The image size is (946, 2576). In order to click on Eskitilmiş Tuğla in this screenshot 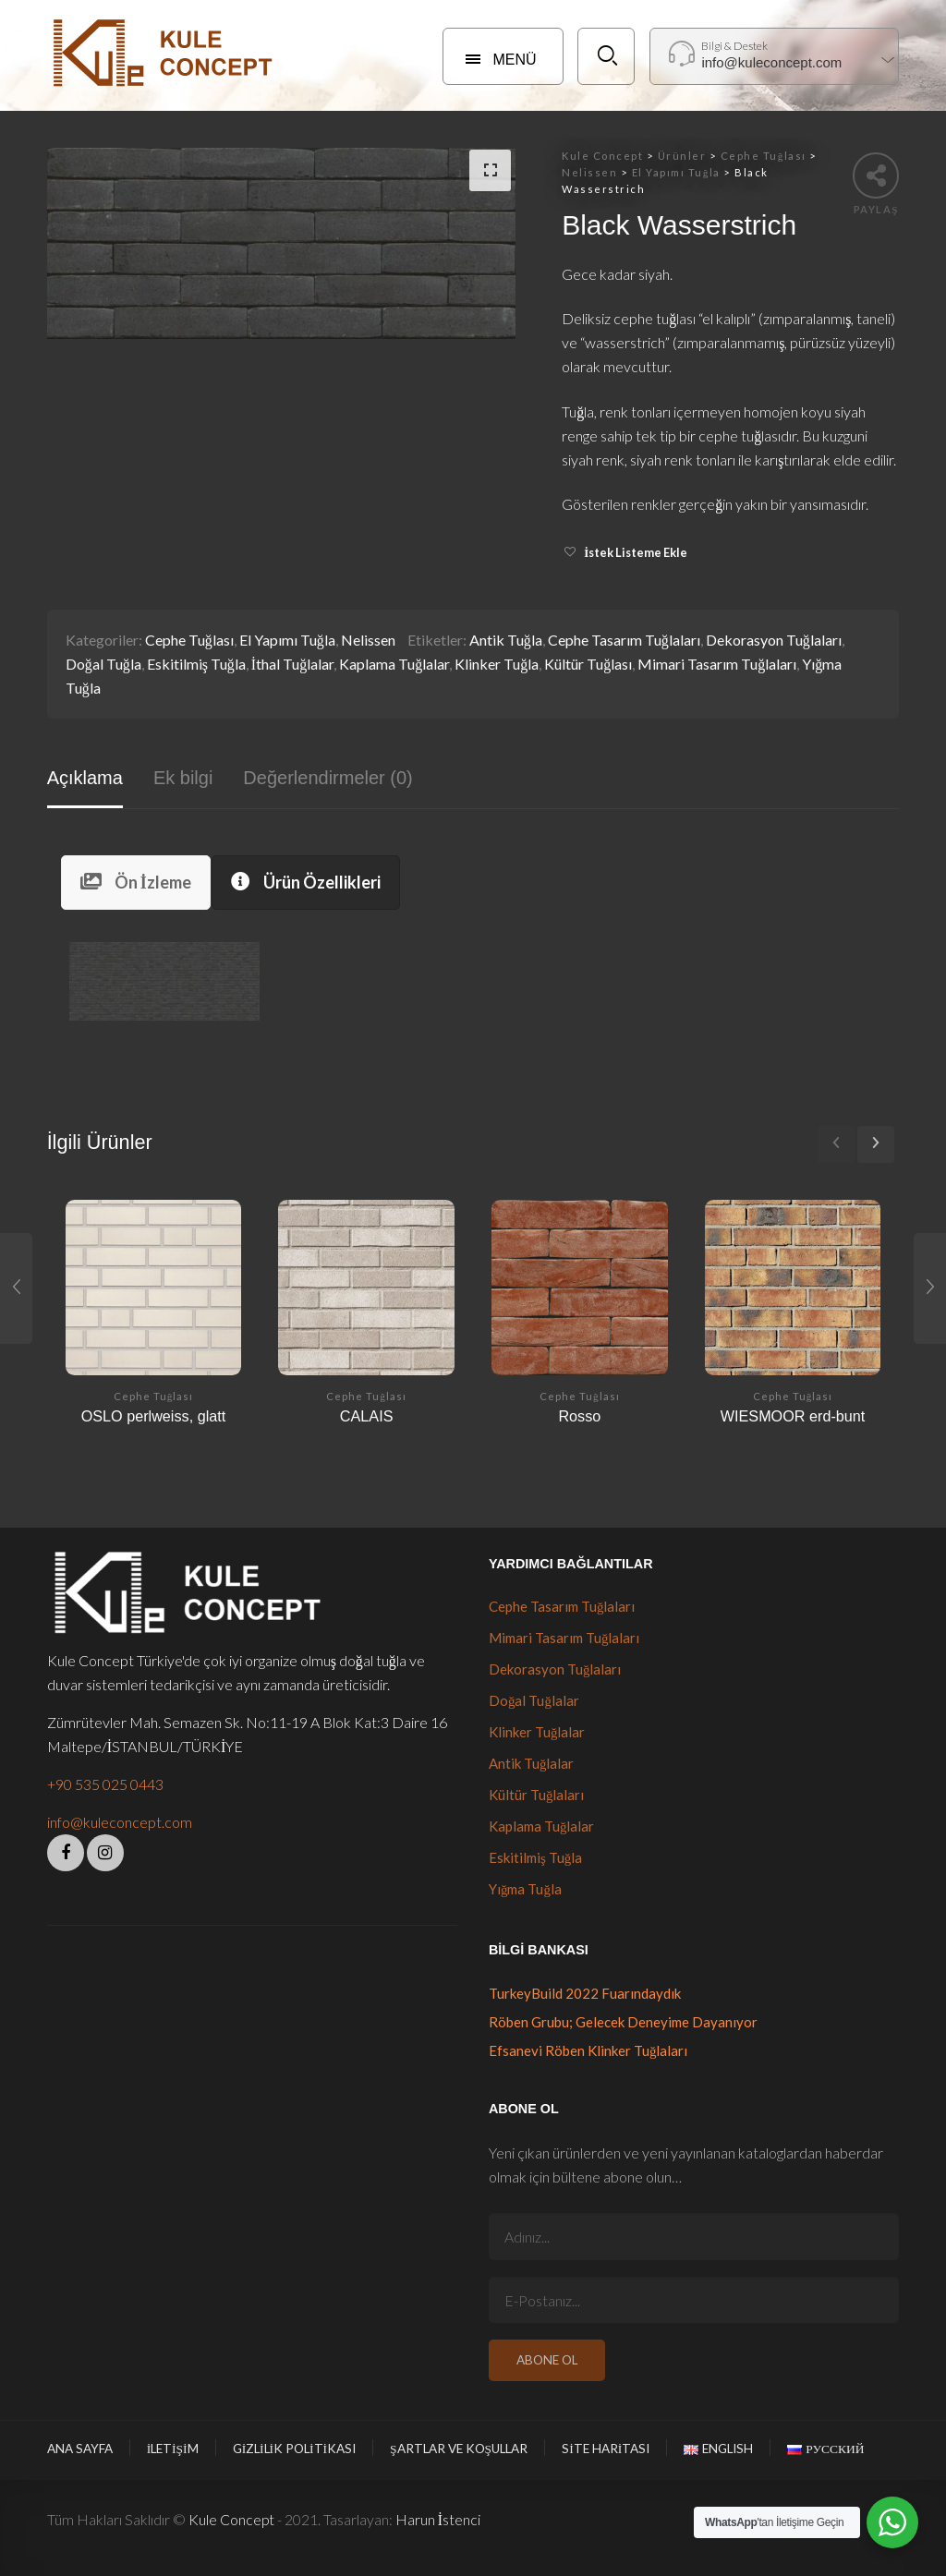, I will do `click(196, 663)`.